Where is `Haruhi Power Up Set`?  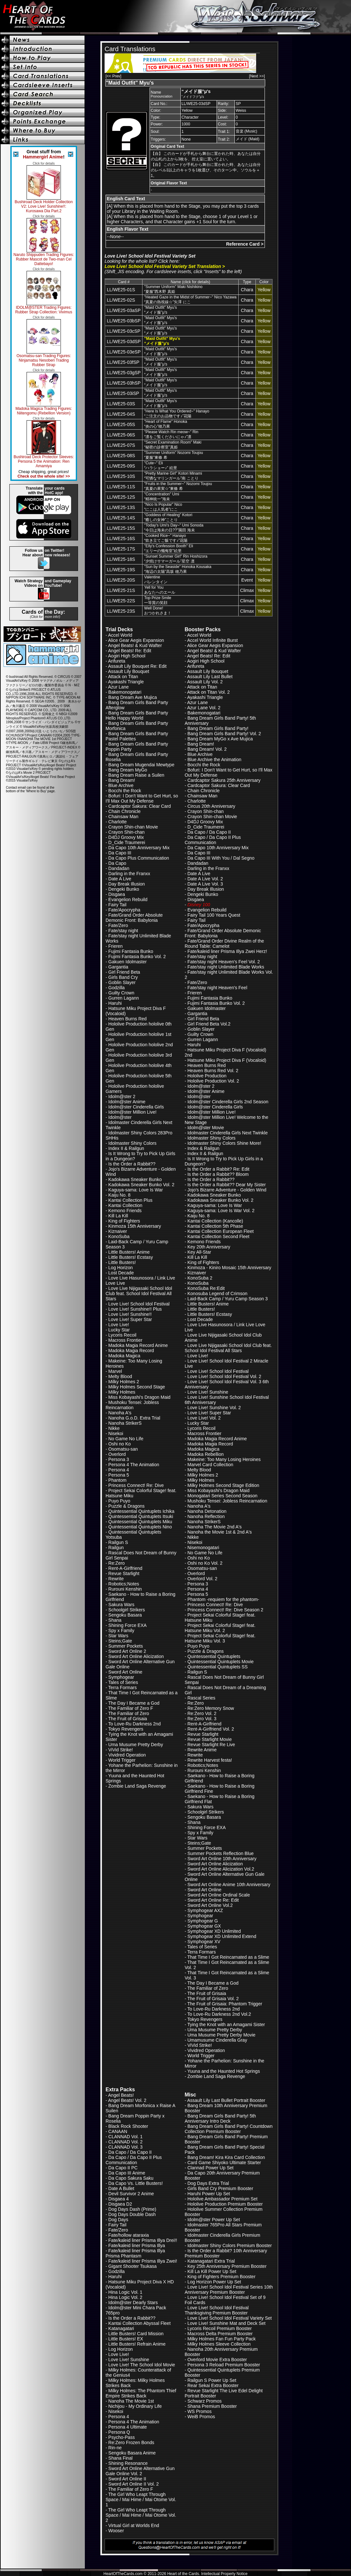 Haruhi Power Up Set is located at coordinates (208, 2193).